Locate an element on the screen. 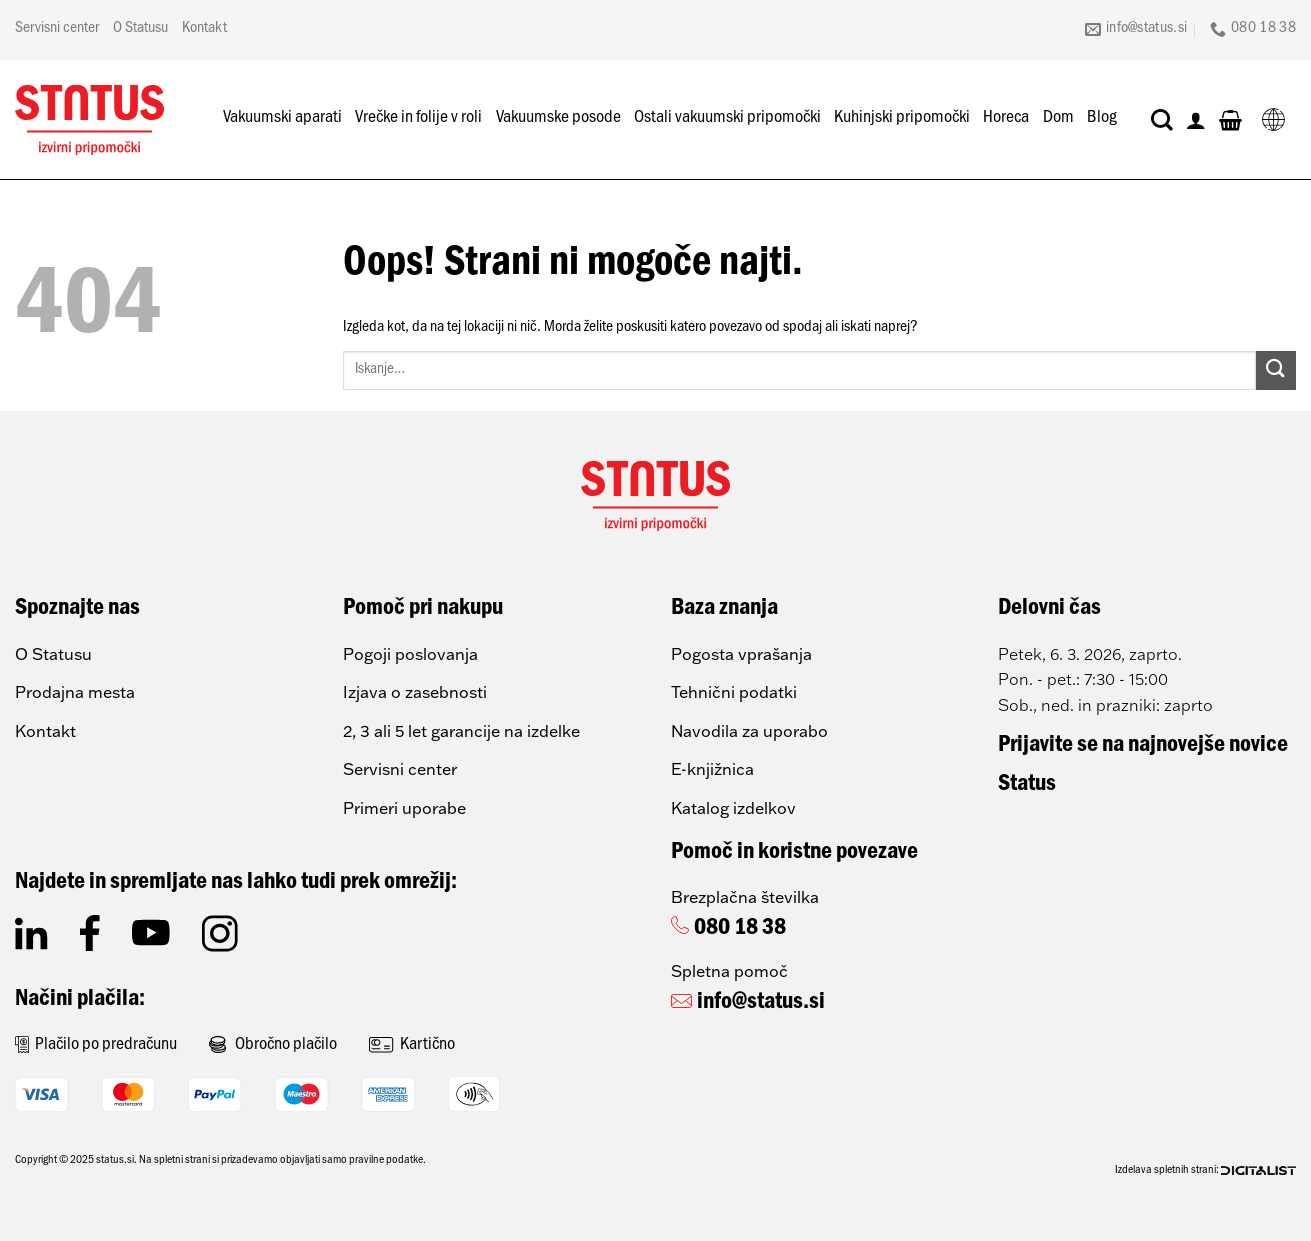  Dom is located at coordinates (1058, 119).